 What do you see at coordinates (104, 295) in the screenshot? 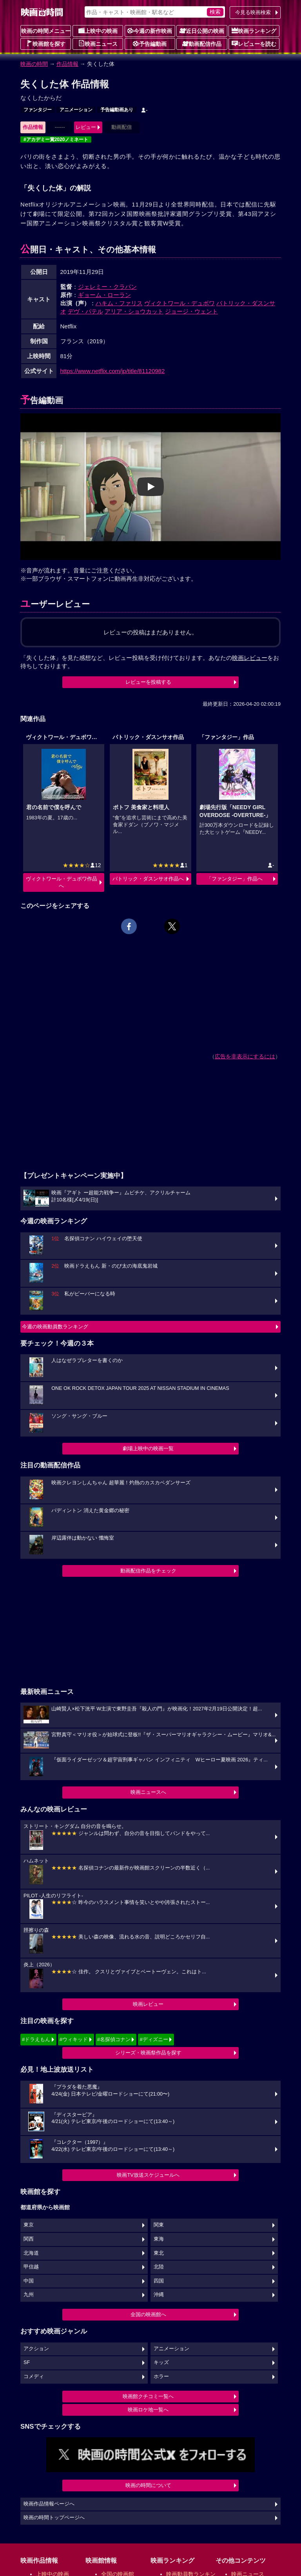
I see `ギョーム・ローラン` at bounding box center [104, 295].